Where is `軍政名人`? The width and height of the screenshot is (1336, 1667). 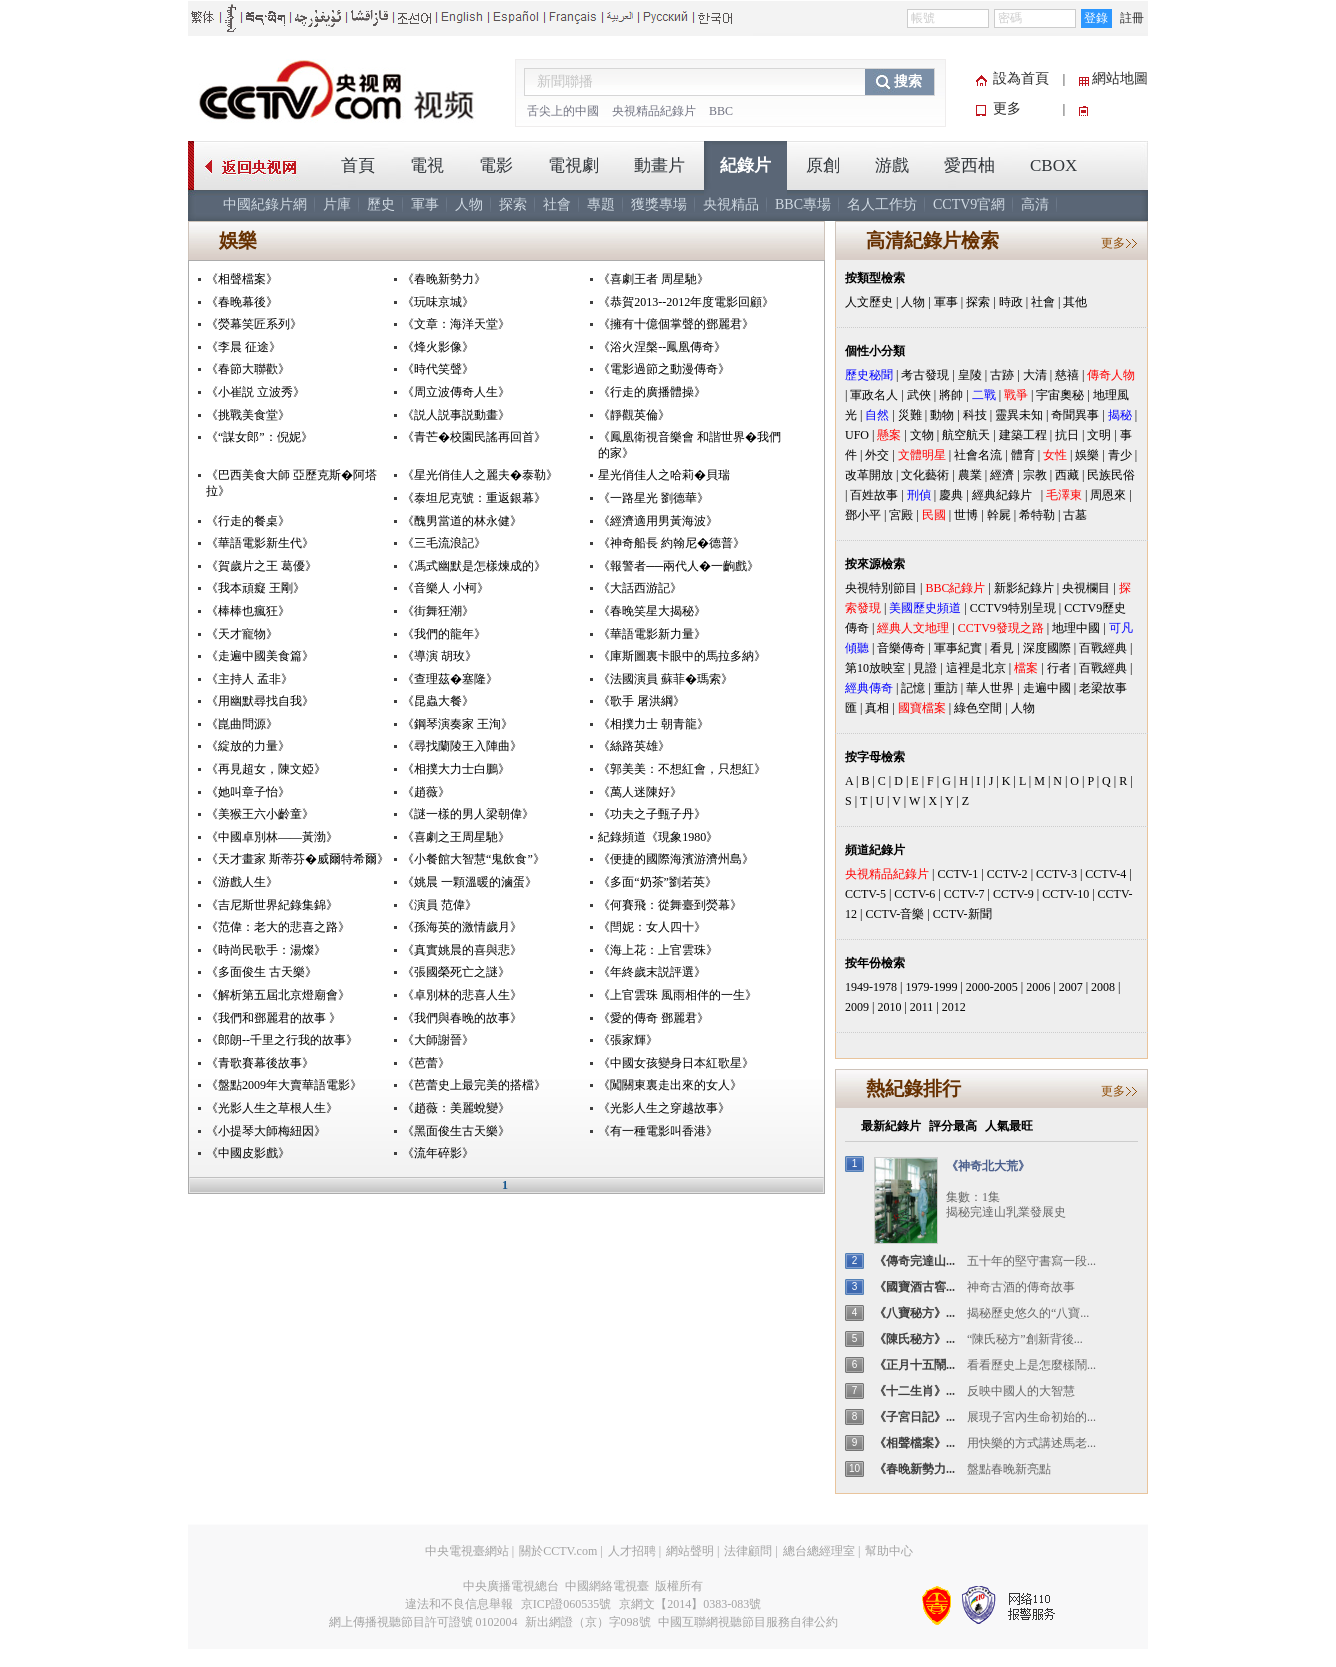 軍政名人 is located at coordinates (874, 395).